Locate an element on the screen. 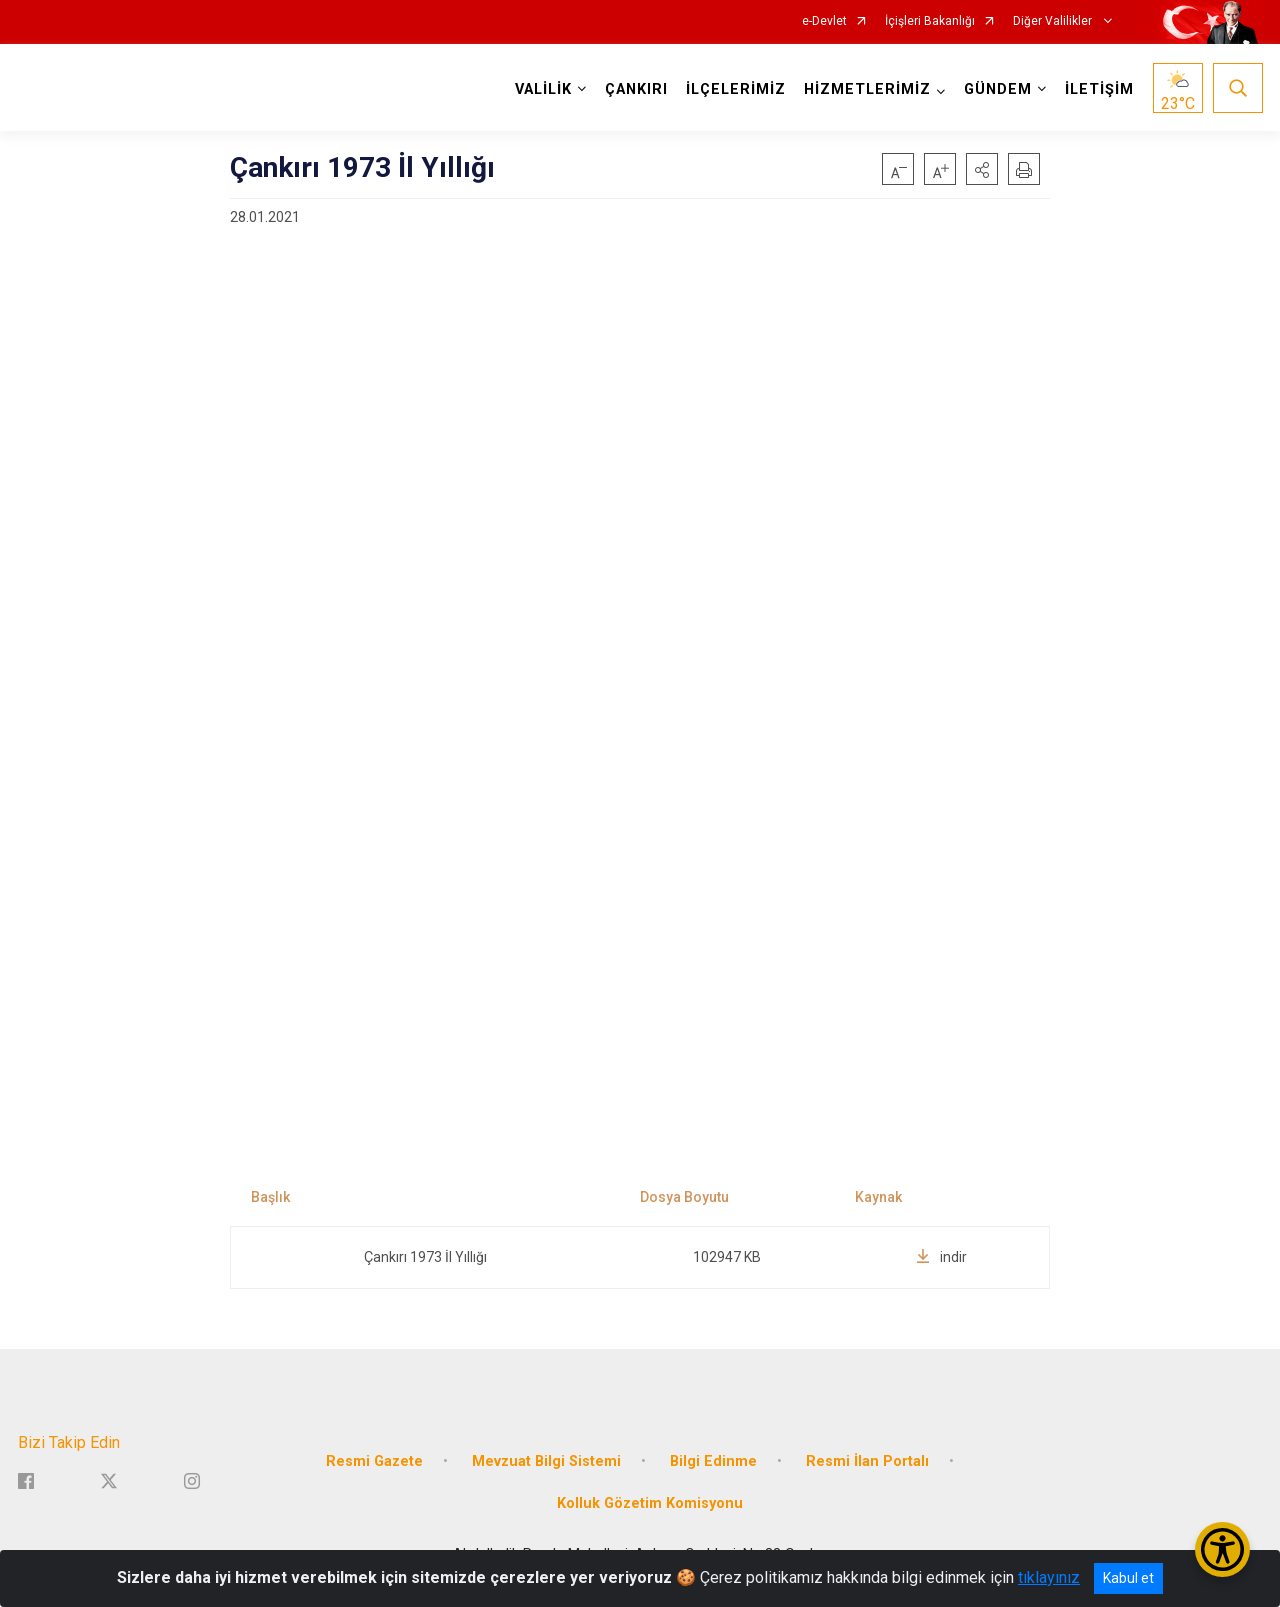 This screenshot has width=1280, height=1607. tıklayınız is located at coordinates (1049, 1577).